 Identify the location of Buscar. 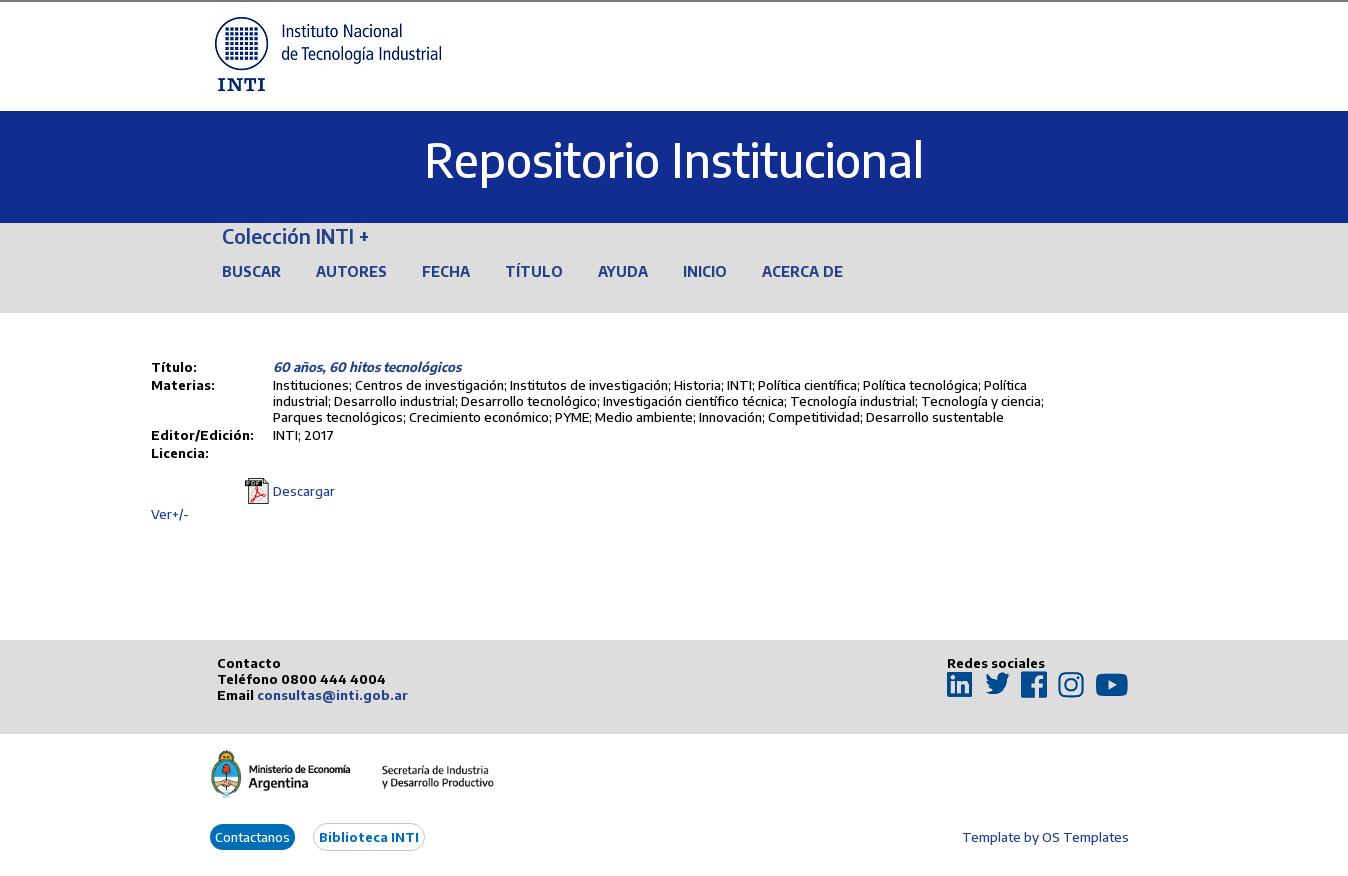
(251, 271).